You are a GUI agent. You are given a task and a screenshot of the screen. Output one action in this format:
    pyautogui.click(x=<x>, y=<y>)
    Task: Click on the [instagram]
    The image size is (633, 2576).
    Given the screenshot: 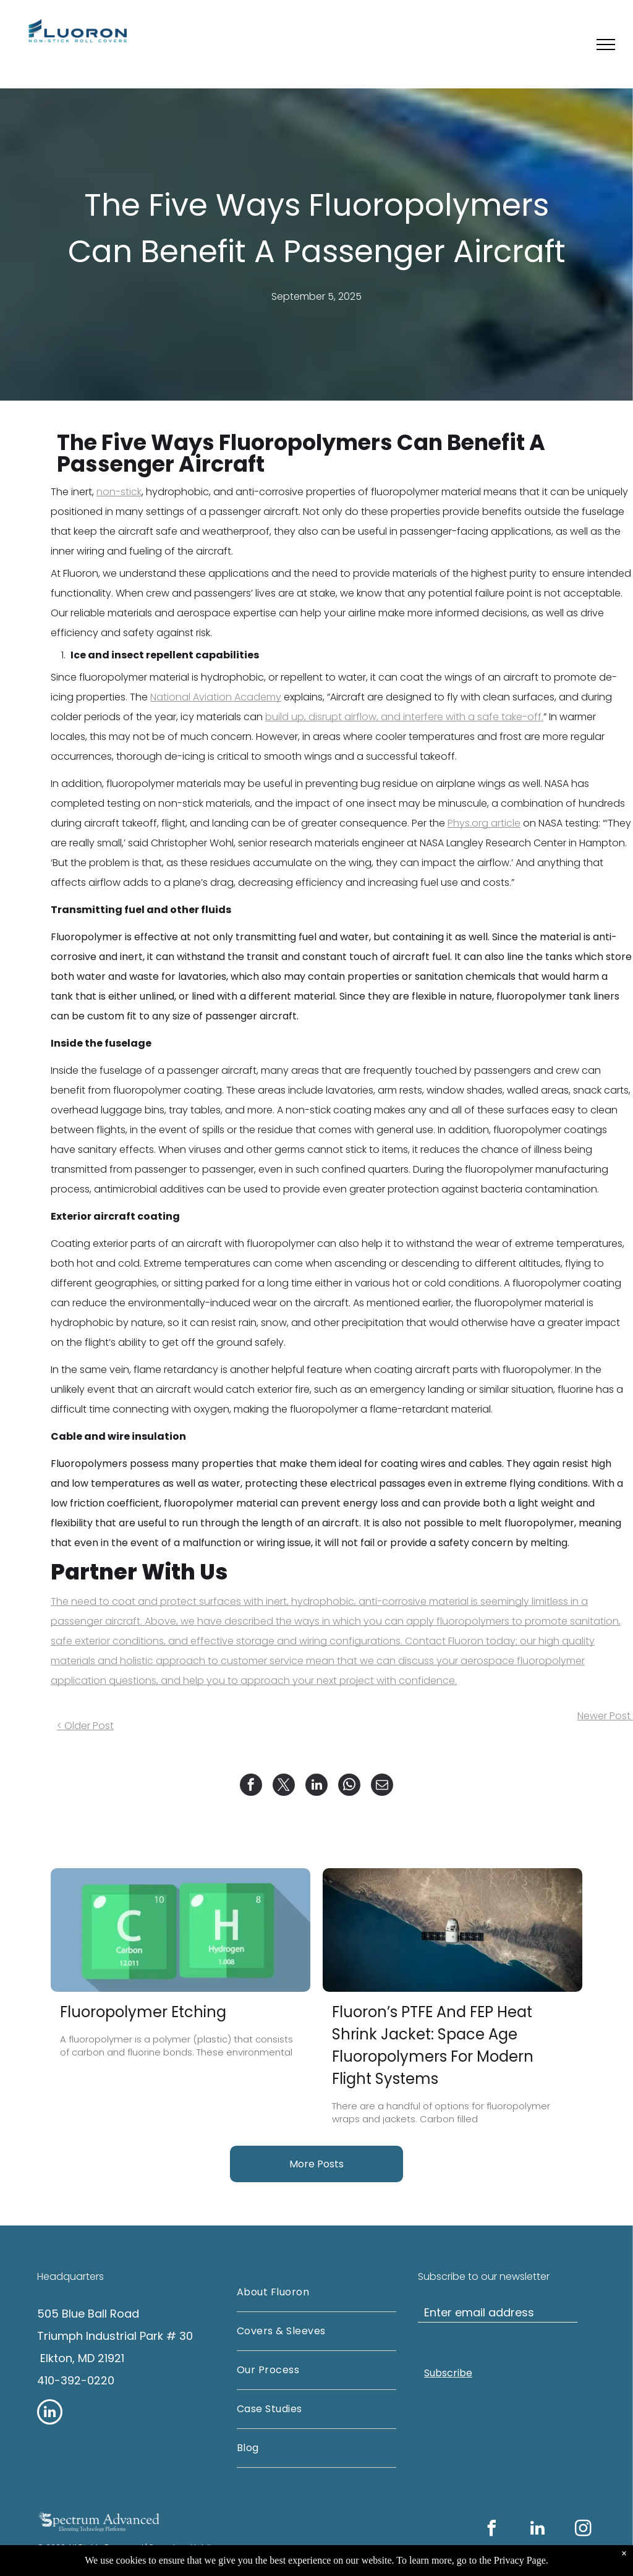 What is the action you would take?
    pyautogui.click(x=583, y=2530)
    